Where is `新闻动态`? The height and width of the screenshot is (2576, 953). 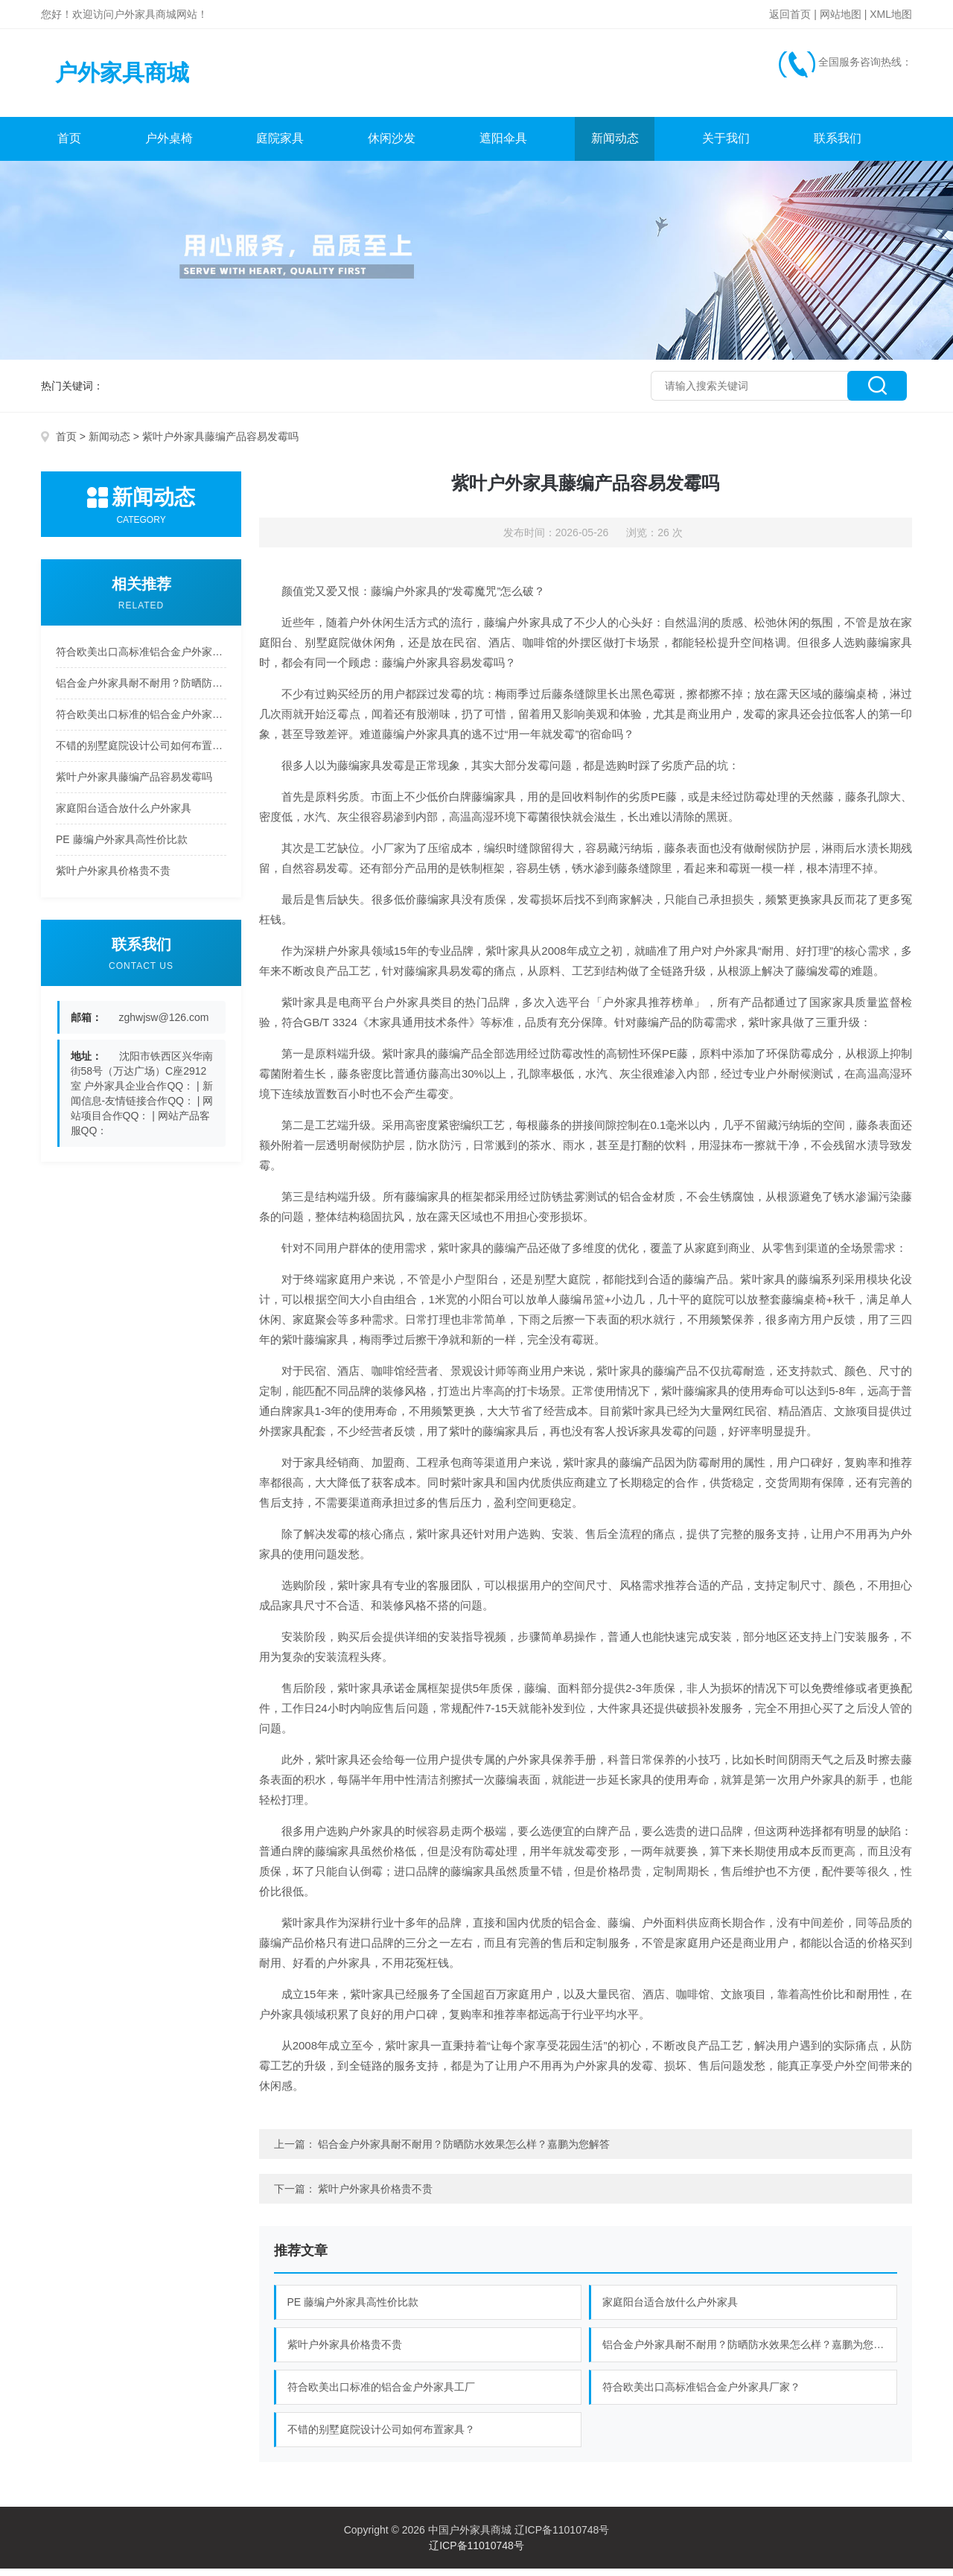 新闻动态 is located at coordinates (615, 145).